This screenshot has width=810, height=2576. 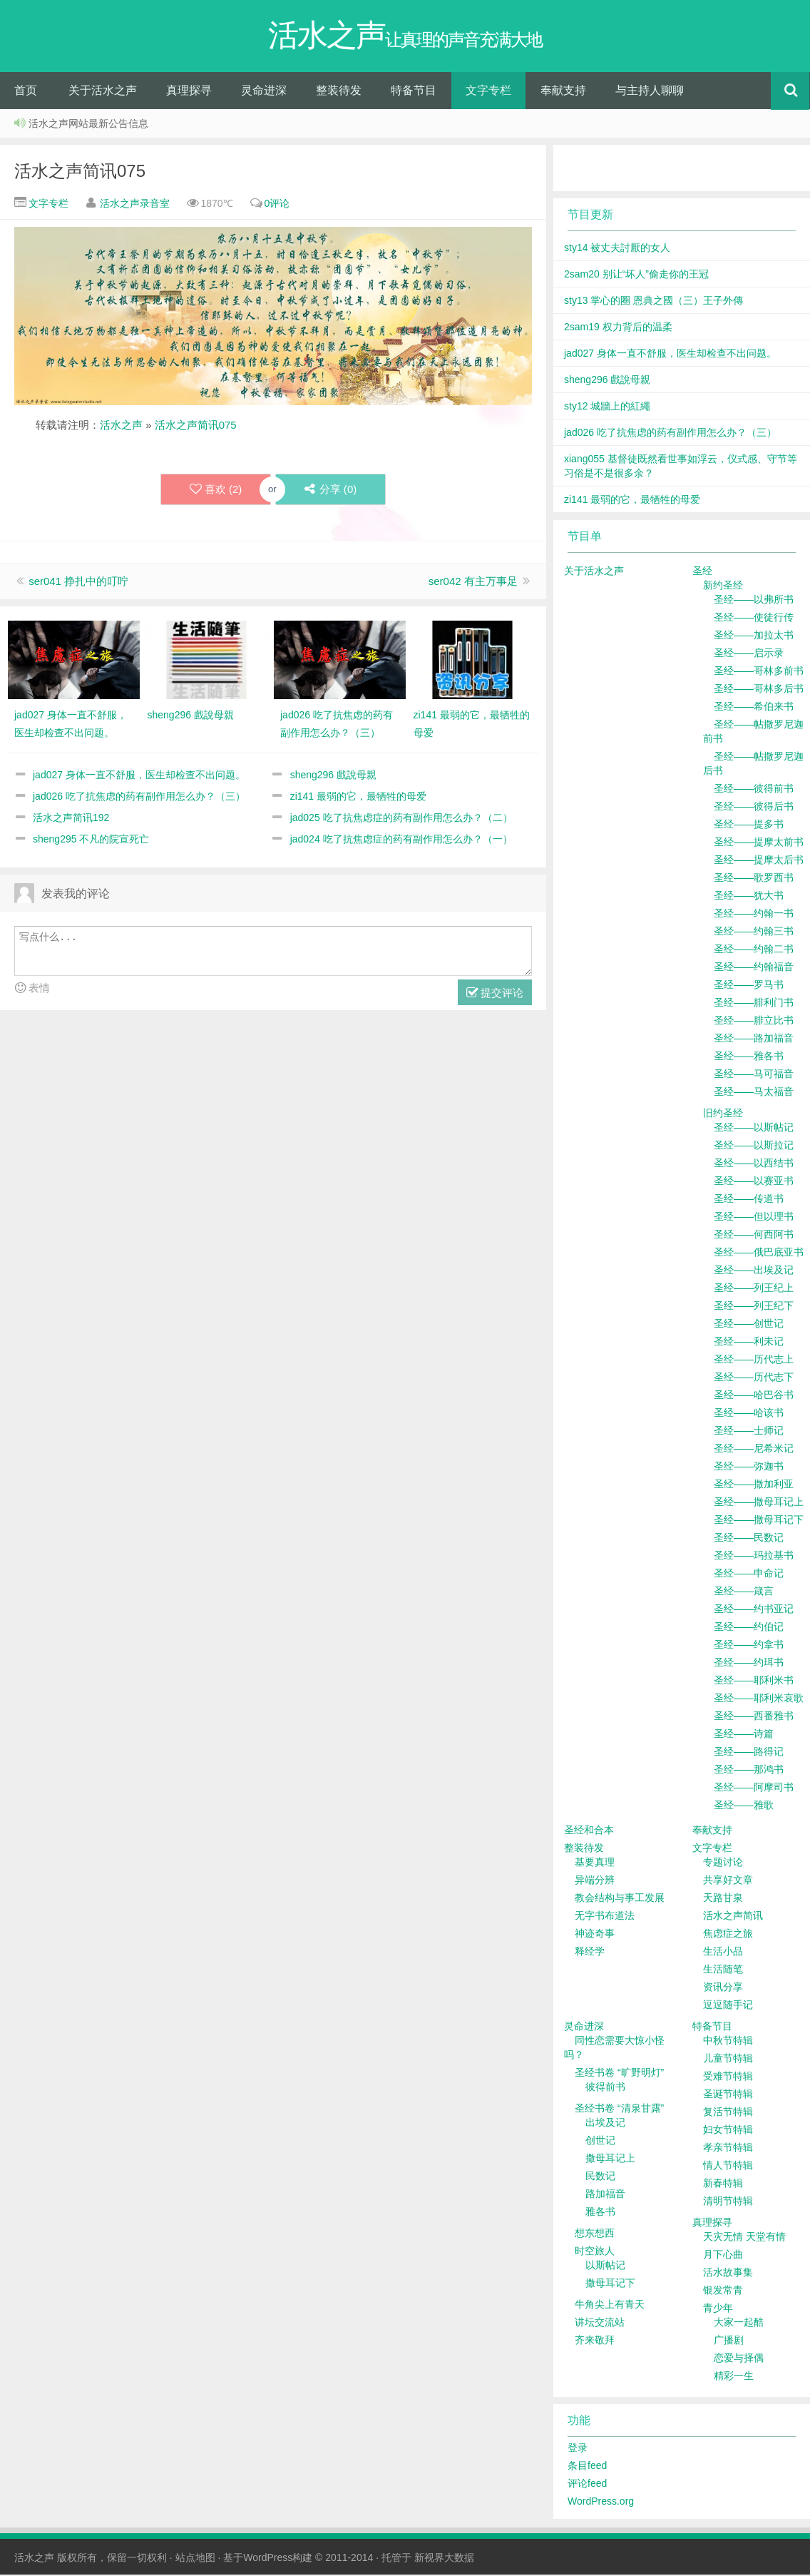 What do you see at coordinates (749, 896) in the screenshot?
I see `圣经——犹大书` at bounding box center [749, 896].